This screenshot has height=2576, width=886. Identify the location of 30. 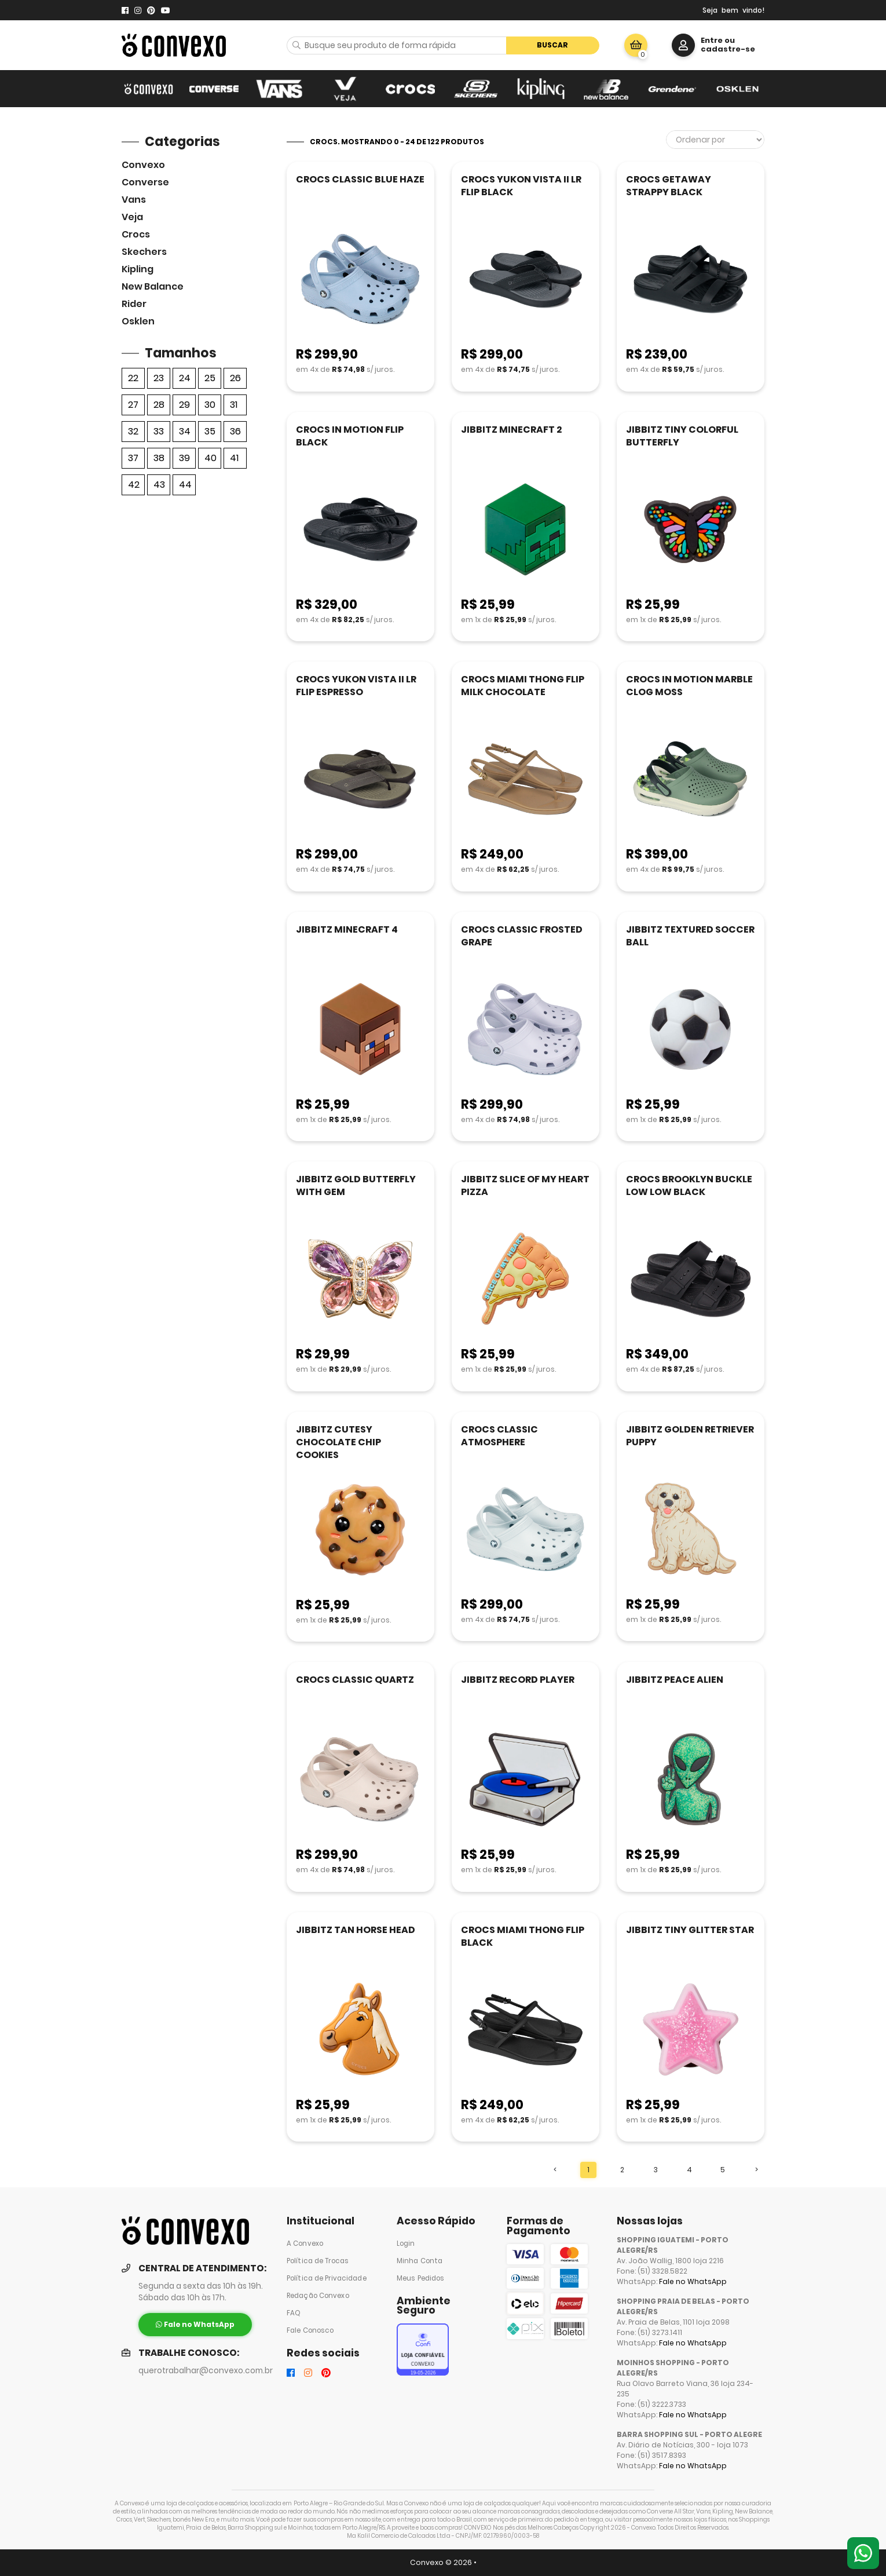
(209, 404).